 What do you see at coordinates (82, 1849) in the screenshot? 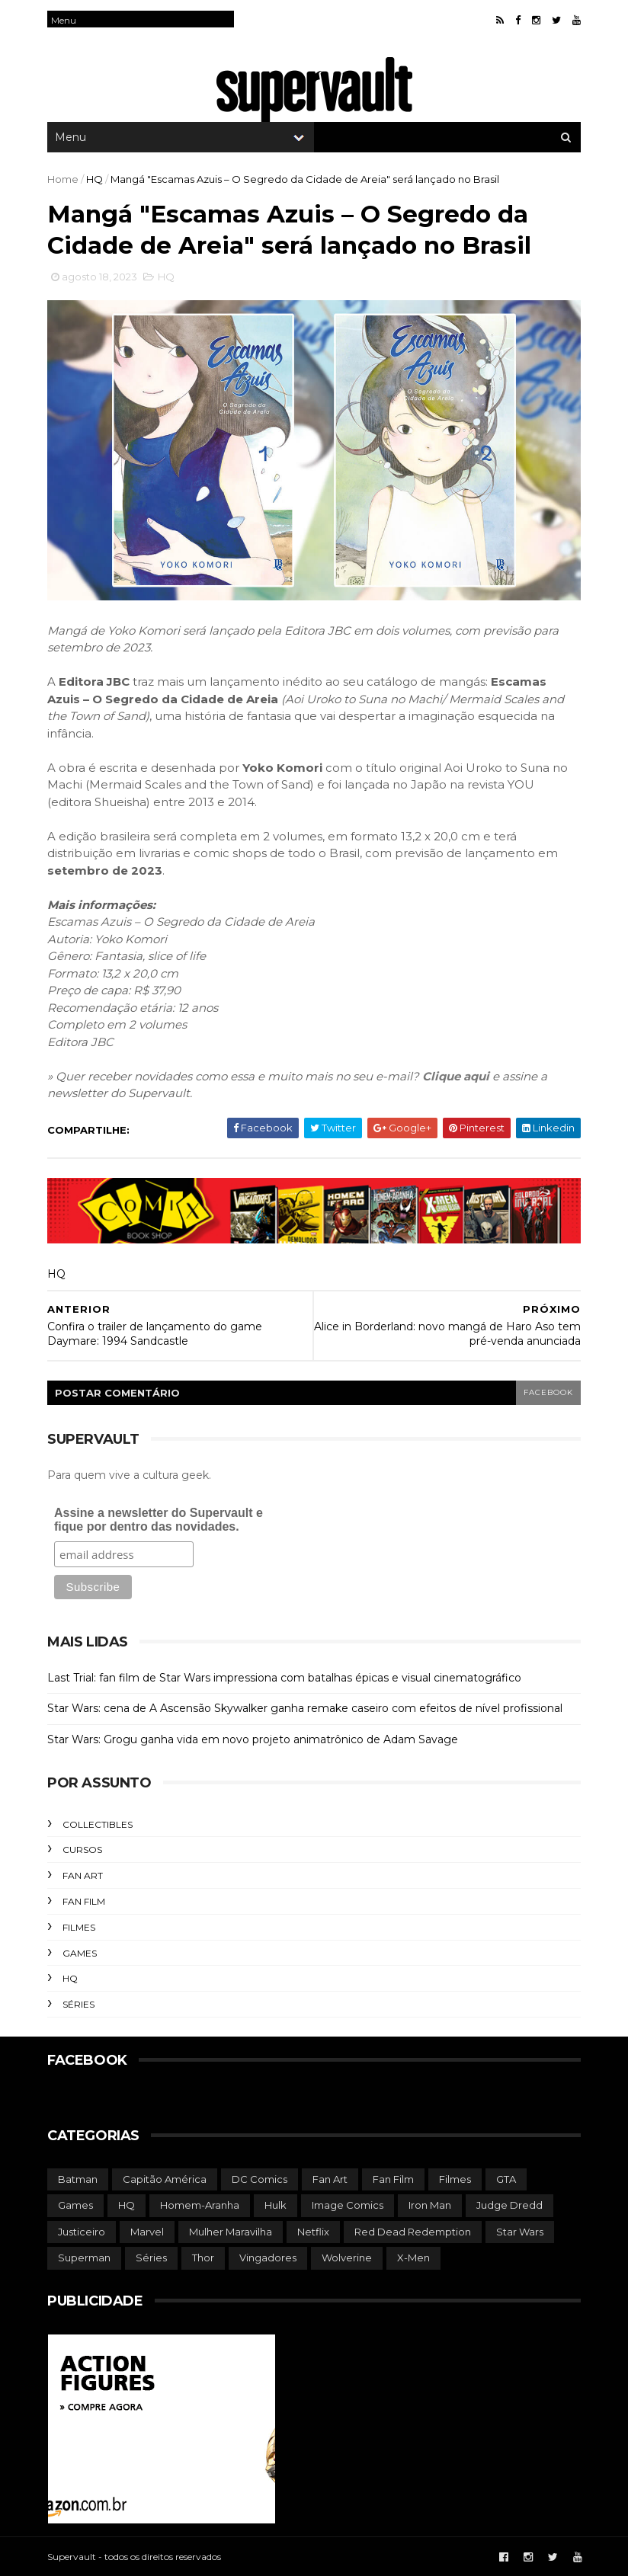
I see `Cursos` at bounding box center [82, 1849].